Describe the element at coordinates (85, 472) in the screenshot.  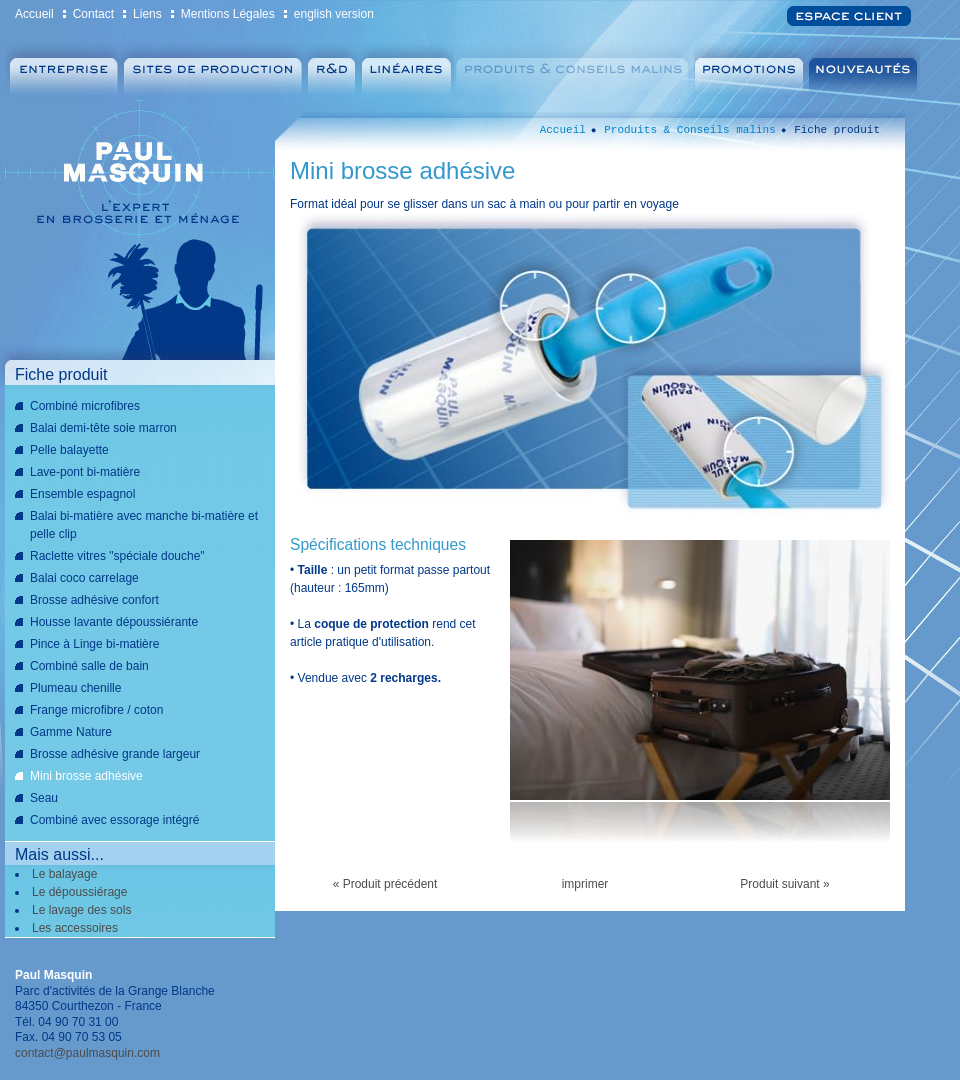
I see `Lave-pont bi-matière` at that location.